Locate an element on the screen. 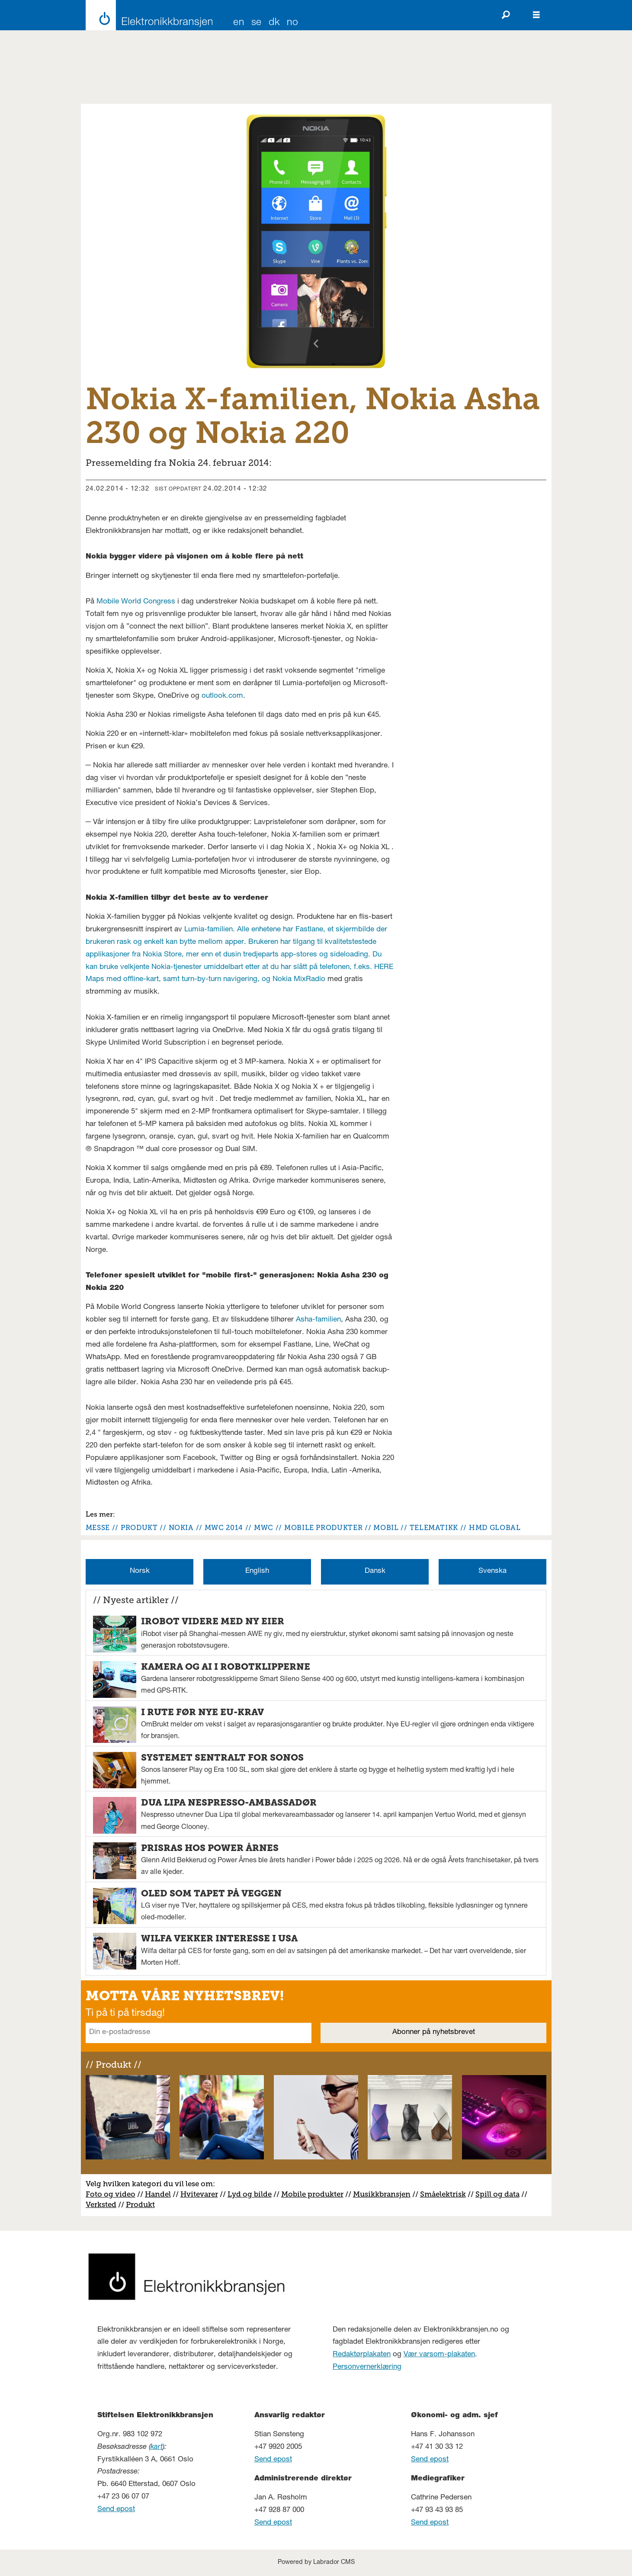 The height and width of the screenshot is (2576, 632). telematikk is located at coordinates (434, 1528).